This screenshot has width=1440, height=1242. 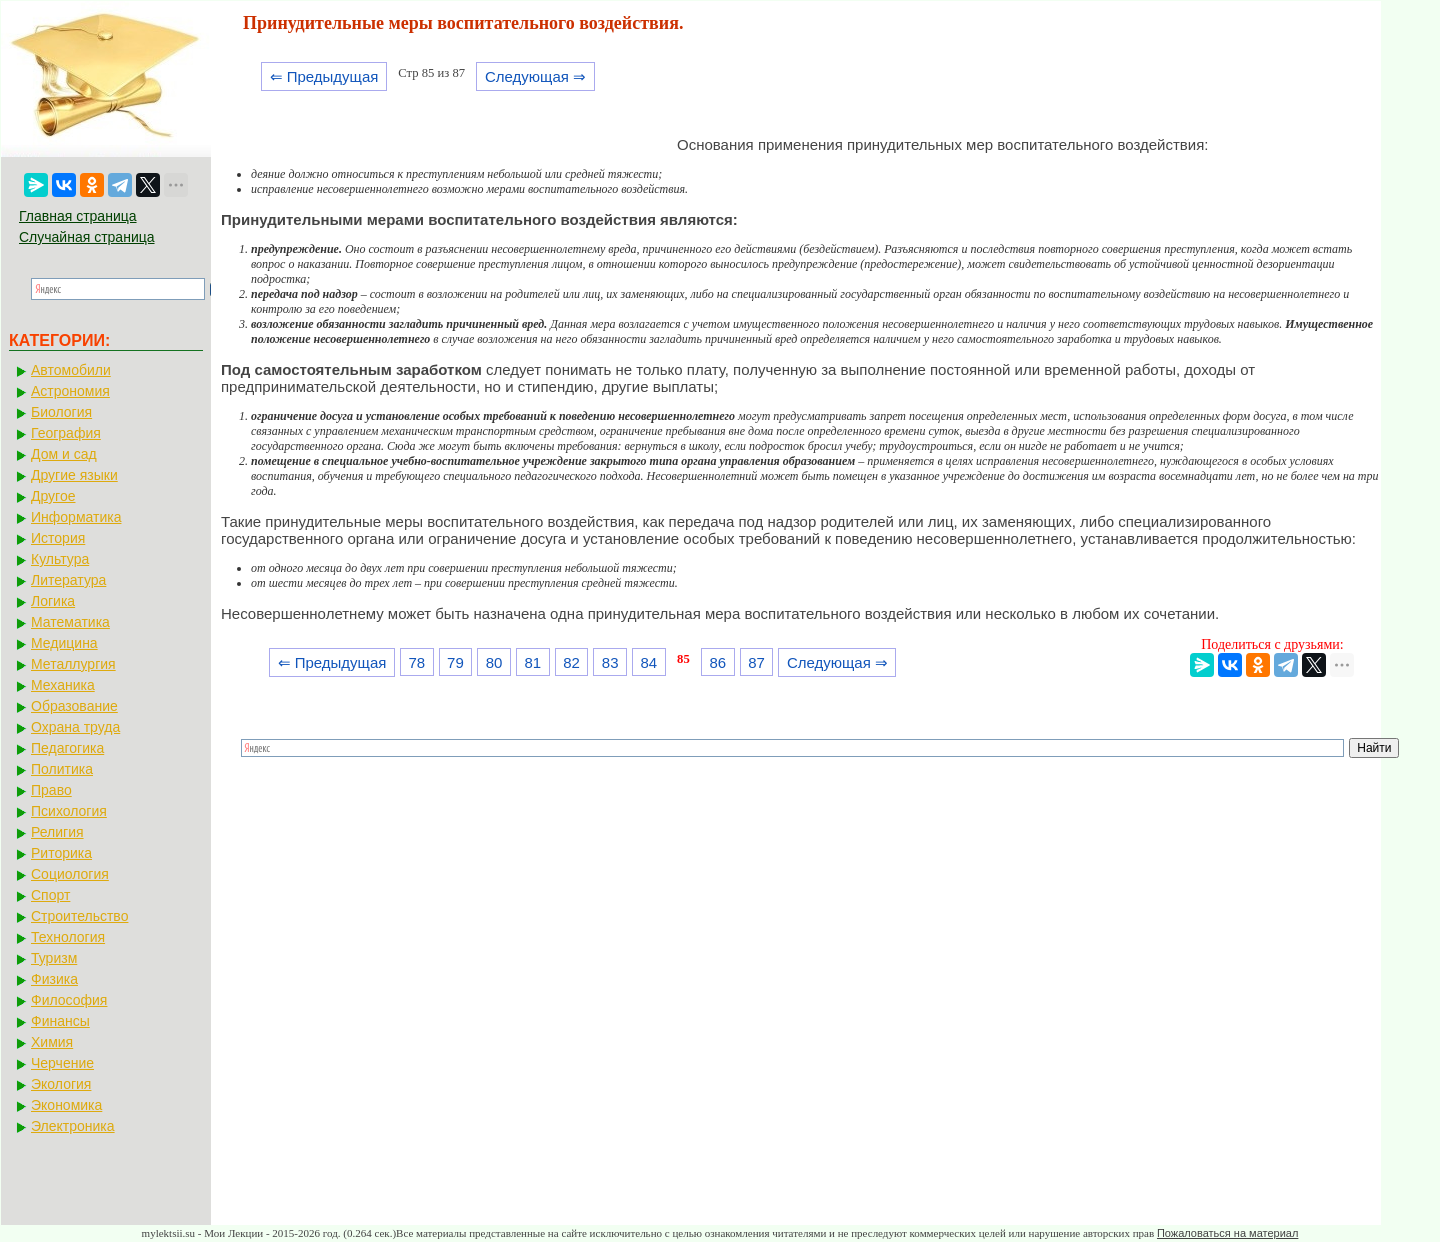 I want to click on Астрономия, so click(x=70, y=391).